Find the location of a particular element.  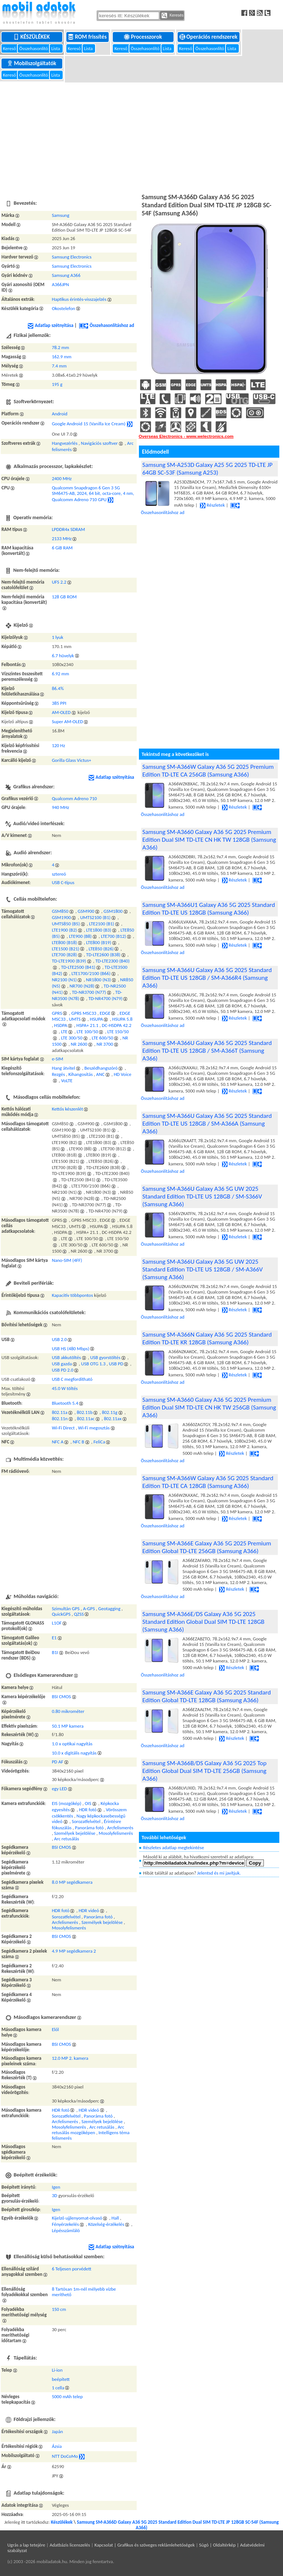

Lista is located at coordinates (56, 48).